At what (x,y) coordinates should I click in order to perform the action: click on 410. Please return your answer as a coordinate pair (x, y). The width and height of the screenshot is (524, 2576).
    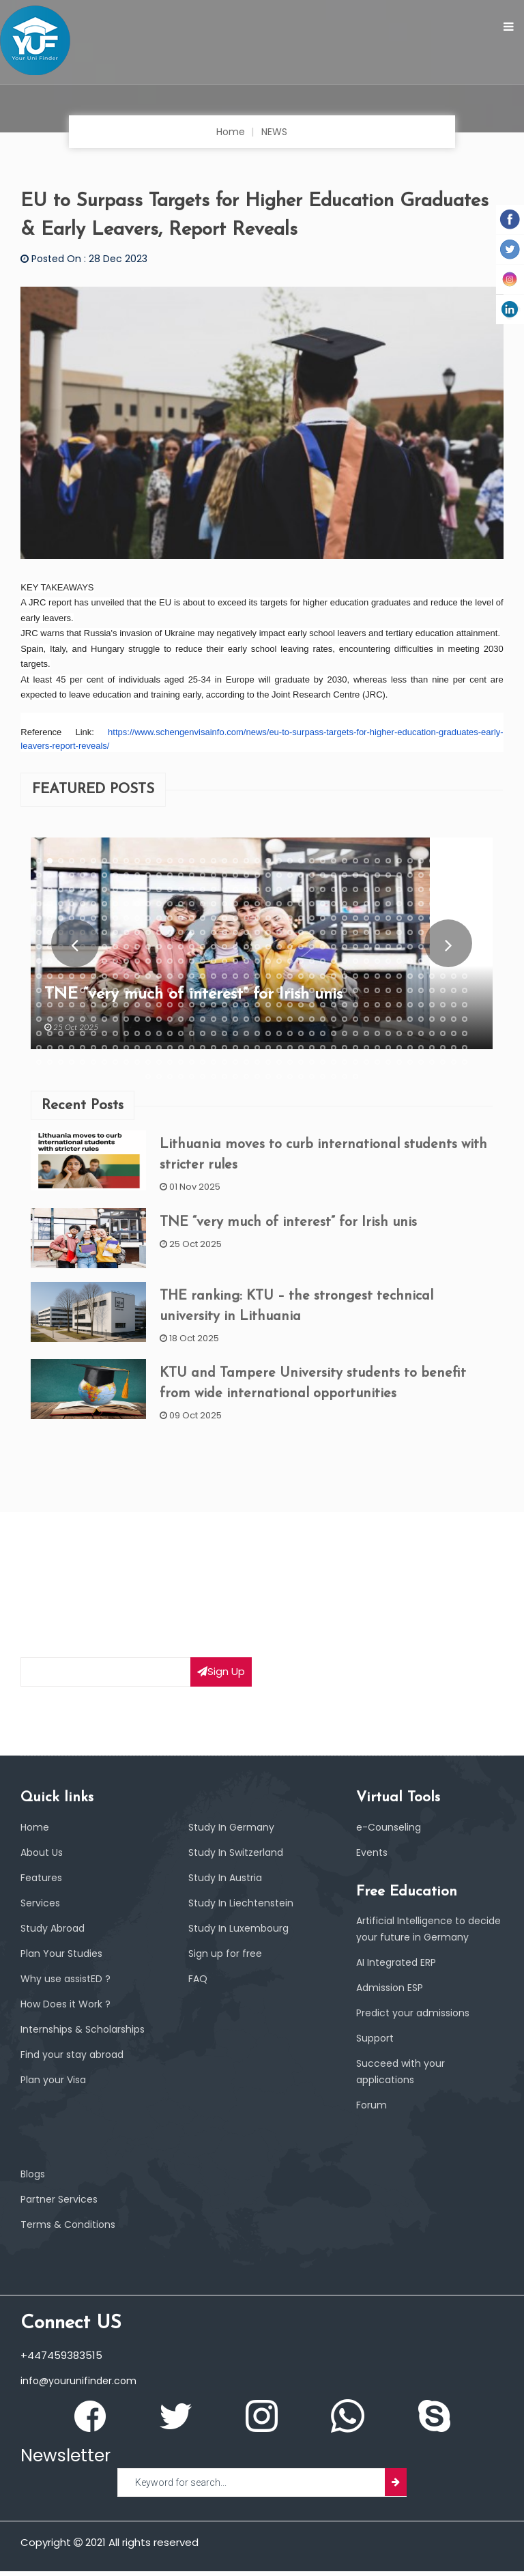
    Looking at the image, I should click on (137, 1004).